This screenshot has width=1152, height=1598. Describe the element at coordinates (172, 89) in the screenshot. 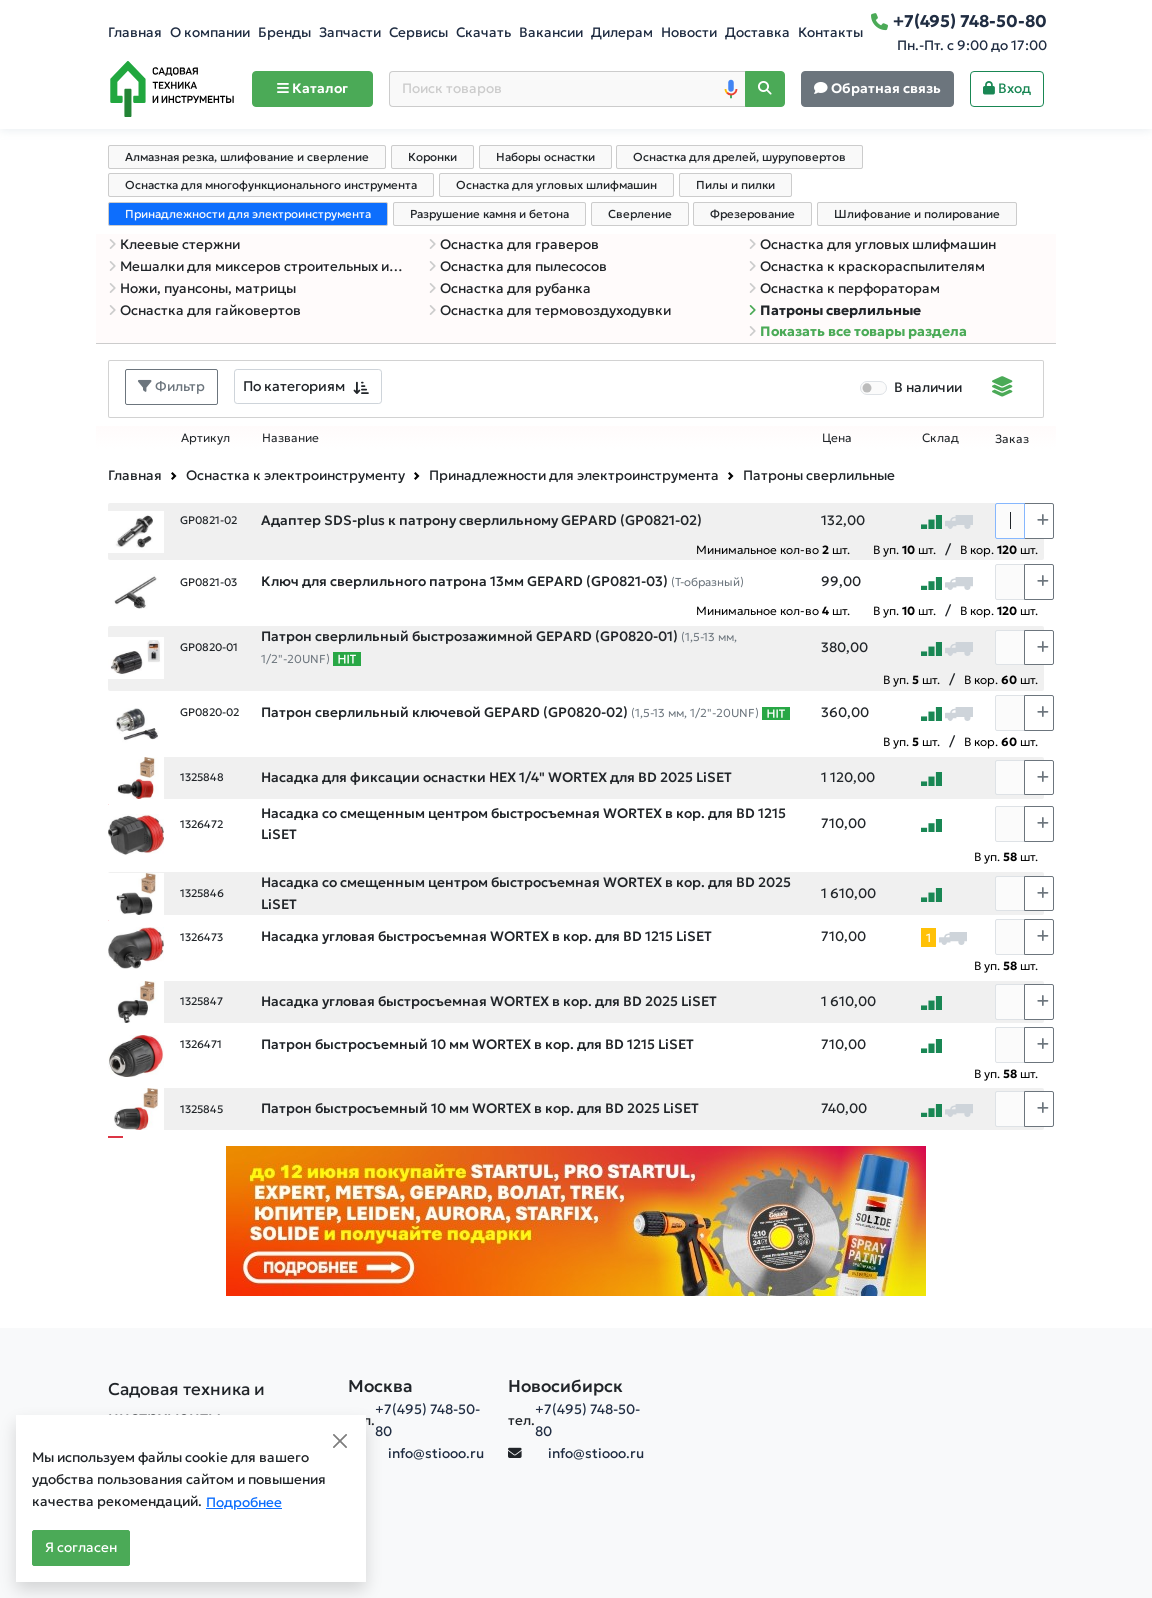

I see `[Home]` at that location.